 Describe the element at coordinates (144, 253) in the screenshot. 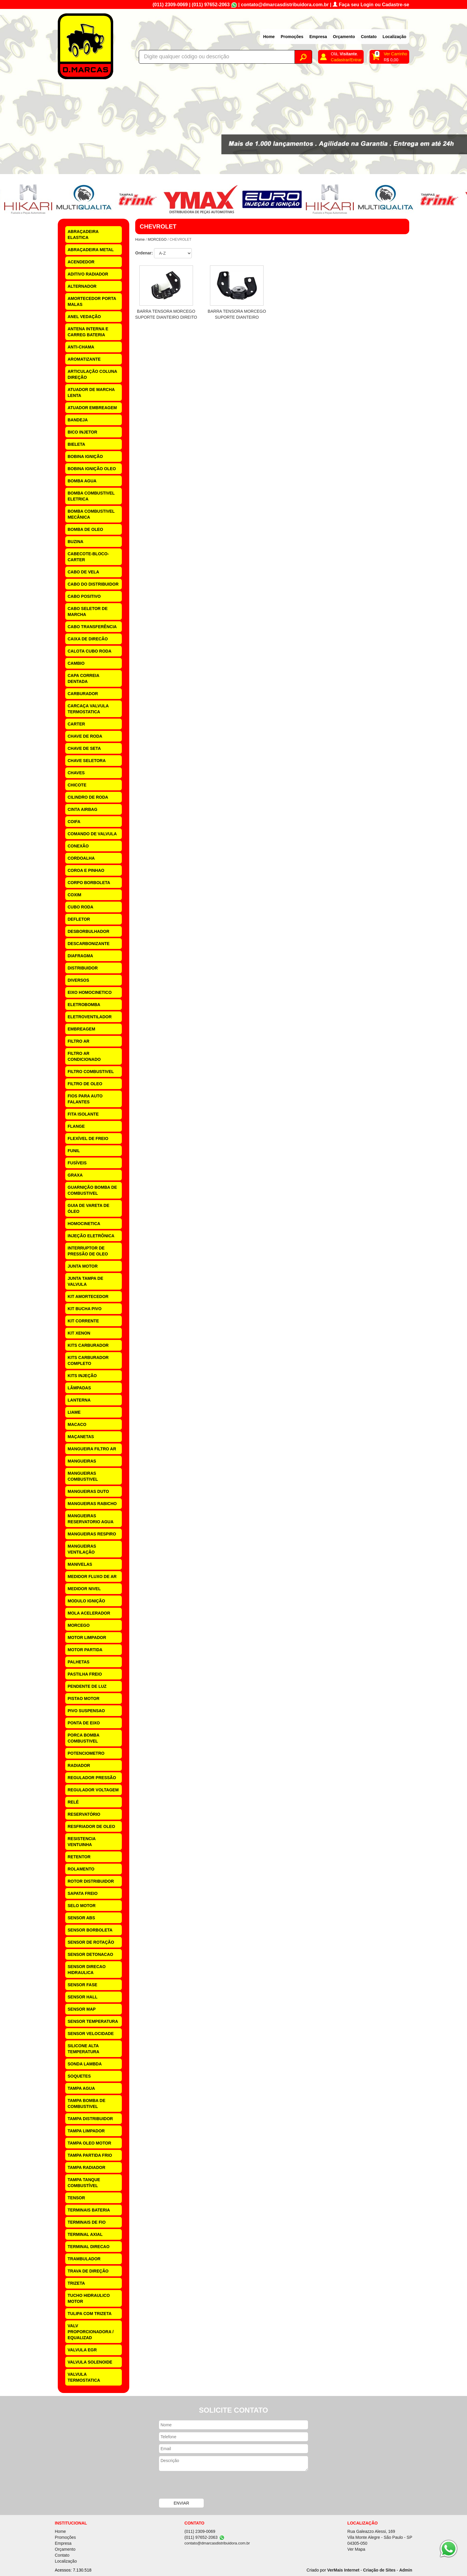

I see `Ordenar:` at that location.